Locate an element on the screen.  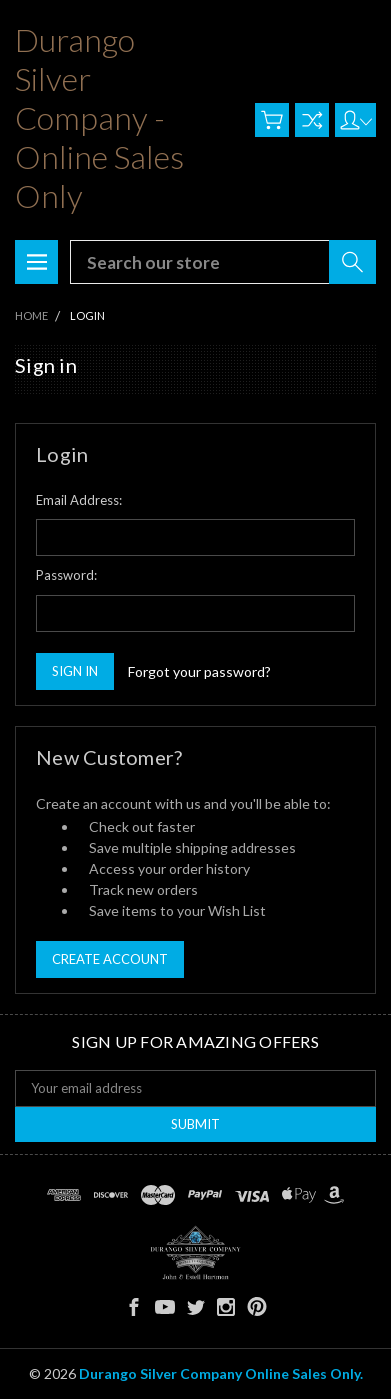
Create Account is located at coordinates (110, 959).